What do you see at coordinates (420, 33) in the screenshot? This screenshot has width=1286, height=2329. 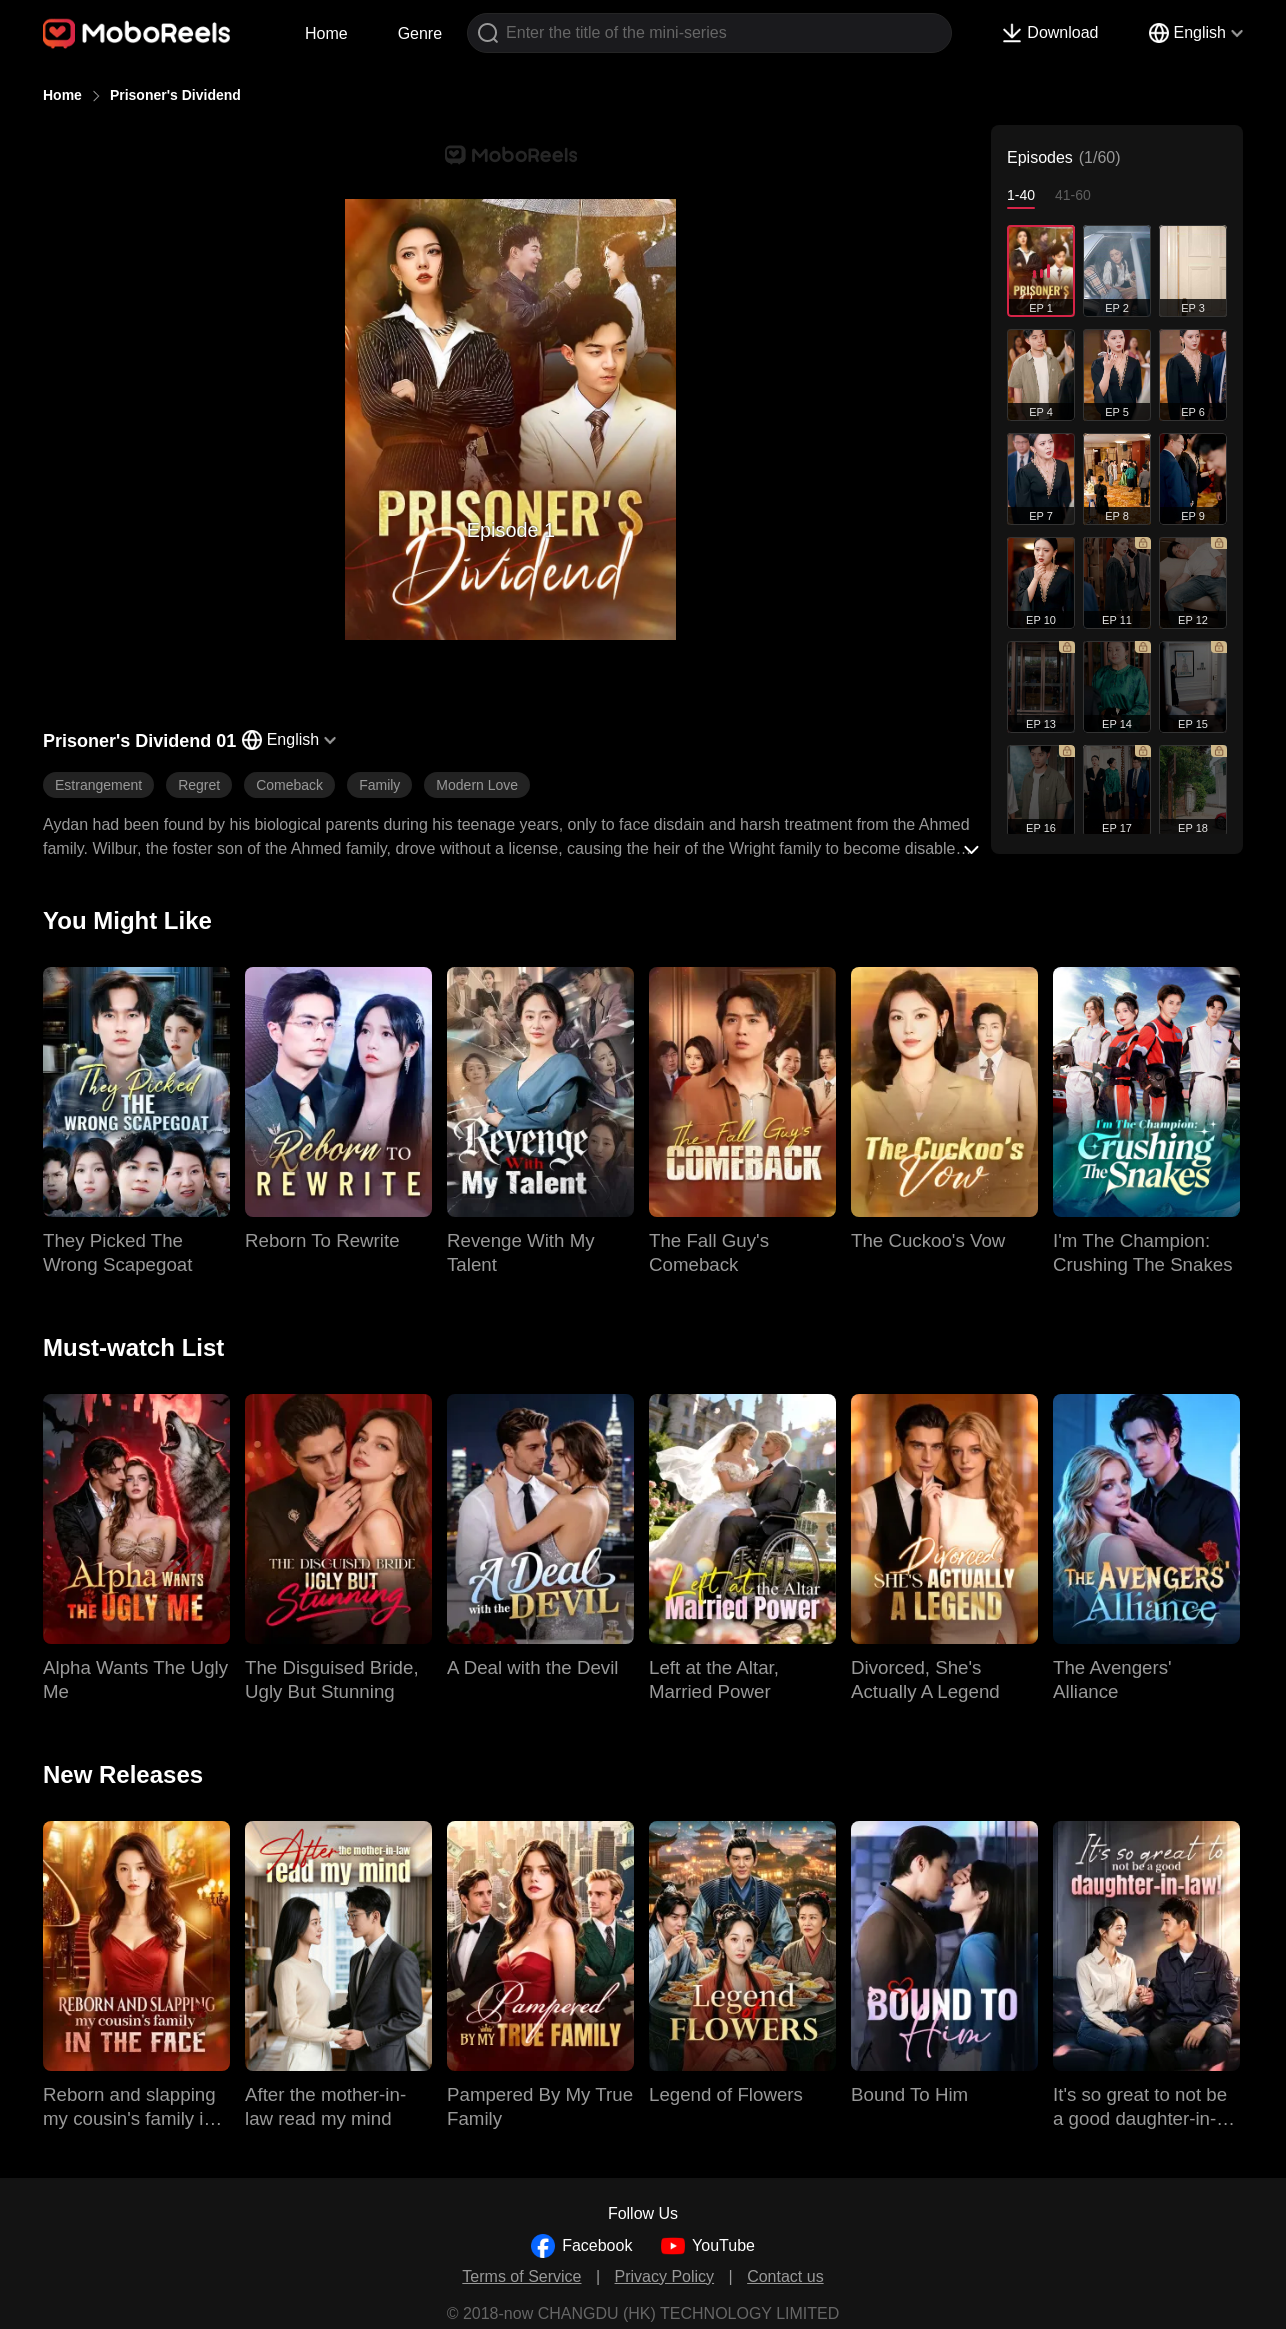 I see `Genre` at bounding box center [420, 33].